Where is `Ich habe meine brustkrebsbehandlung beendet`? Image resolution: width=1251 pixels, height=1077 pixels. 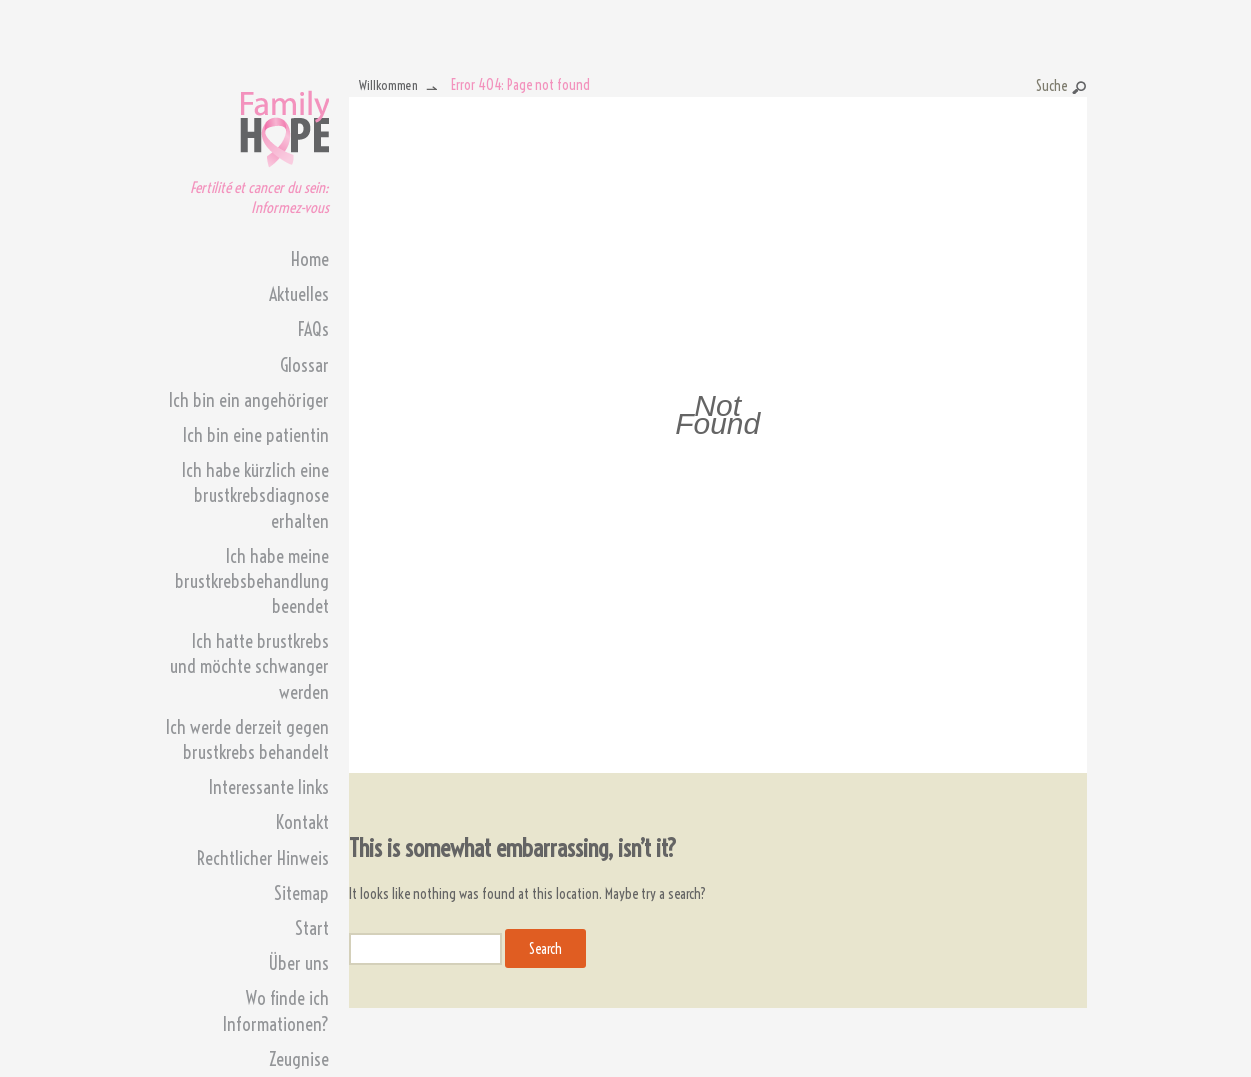
Ich habe meine brustkrebsbehandlung beendet is located at coordinates (252, 581).